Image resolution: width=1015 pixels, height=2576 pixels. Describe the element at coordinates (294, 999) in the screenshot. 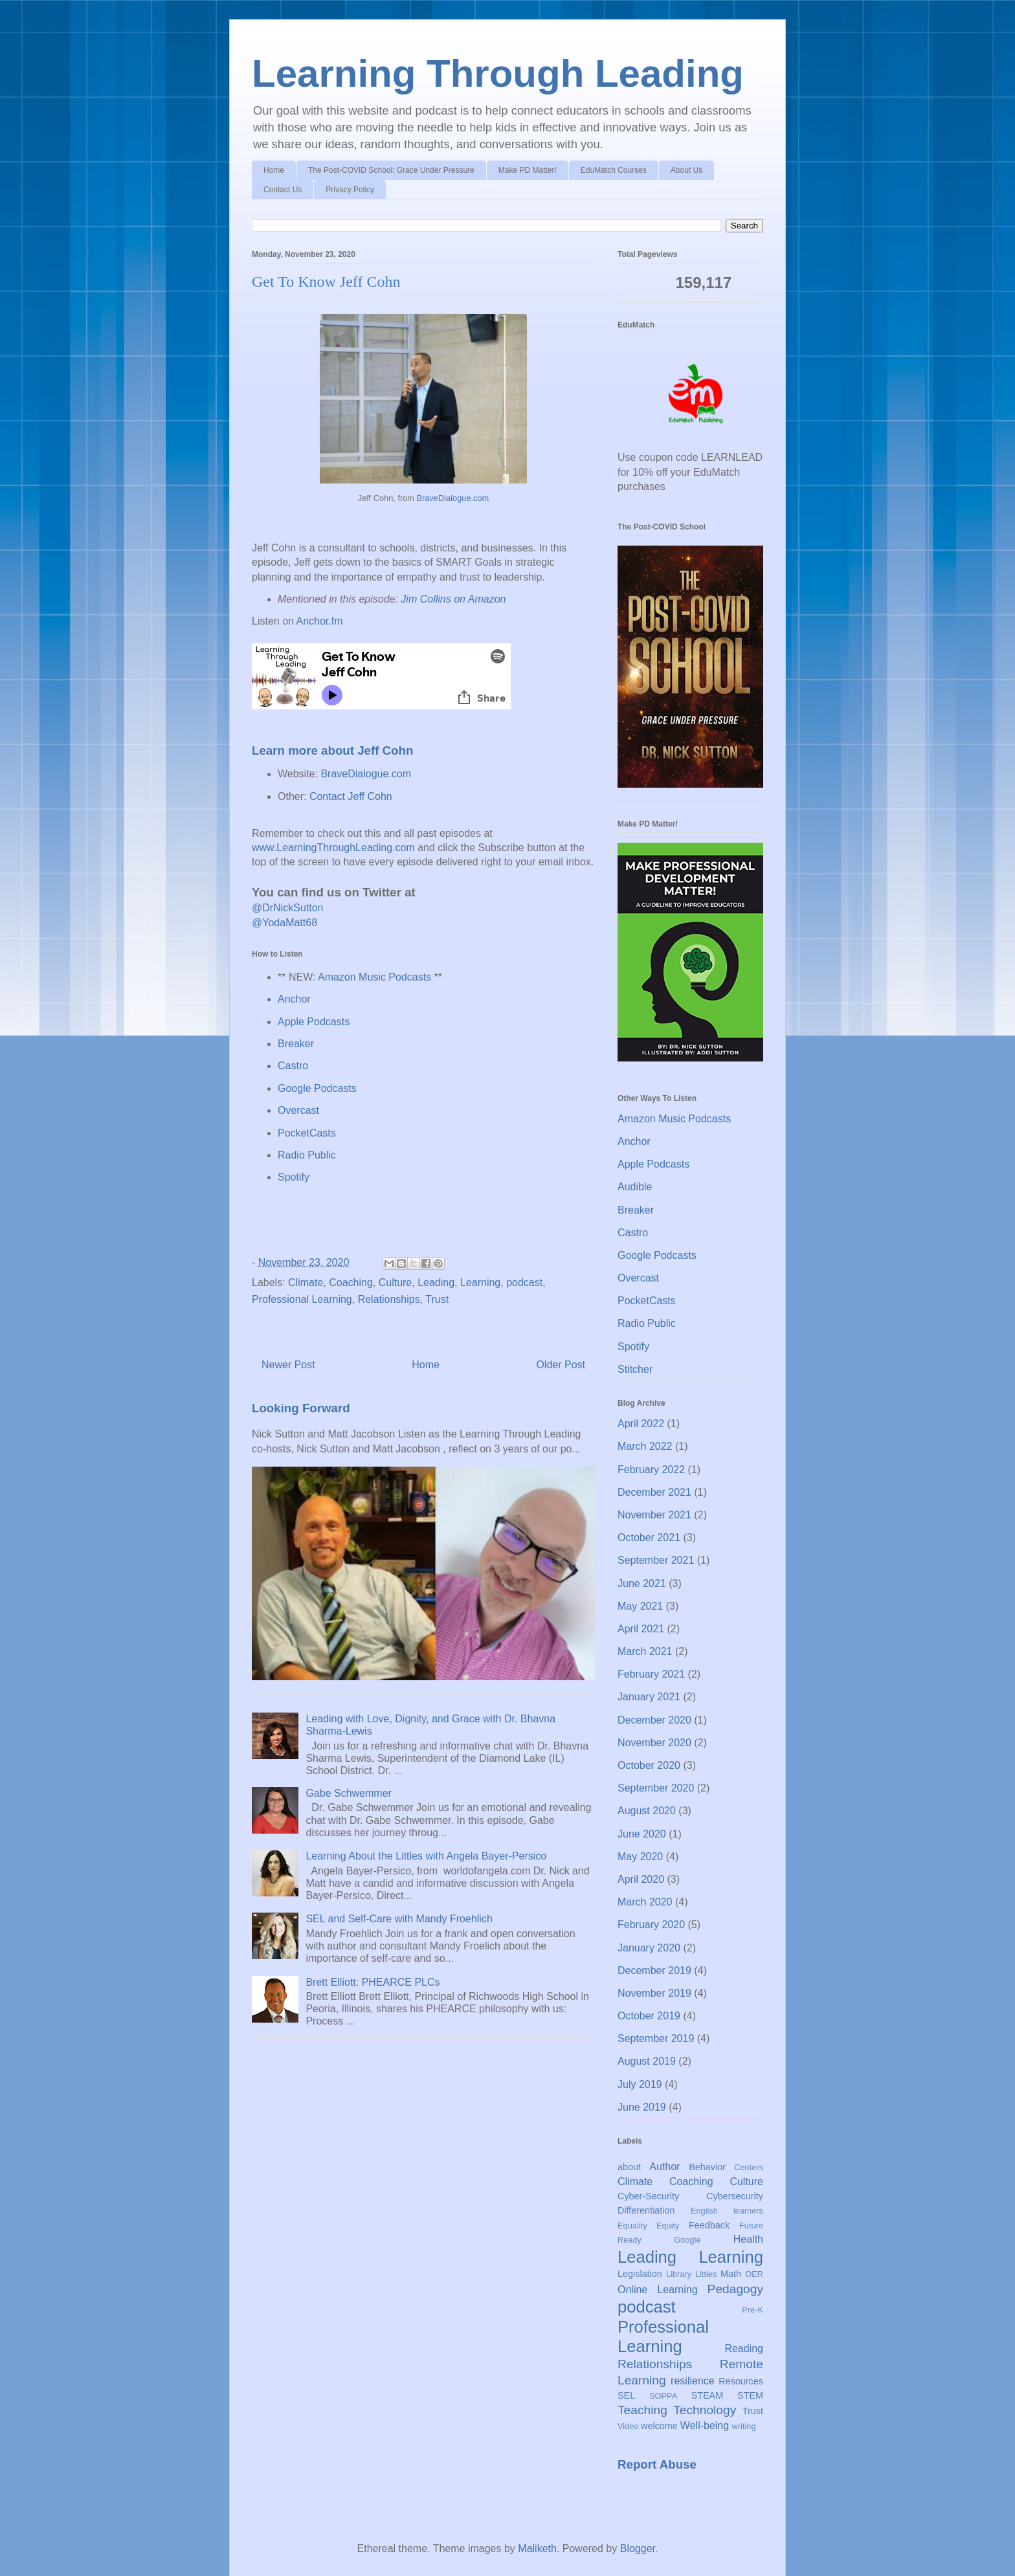

I see `Anchor` at that location.